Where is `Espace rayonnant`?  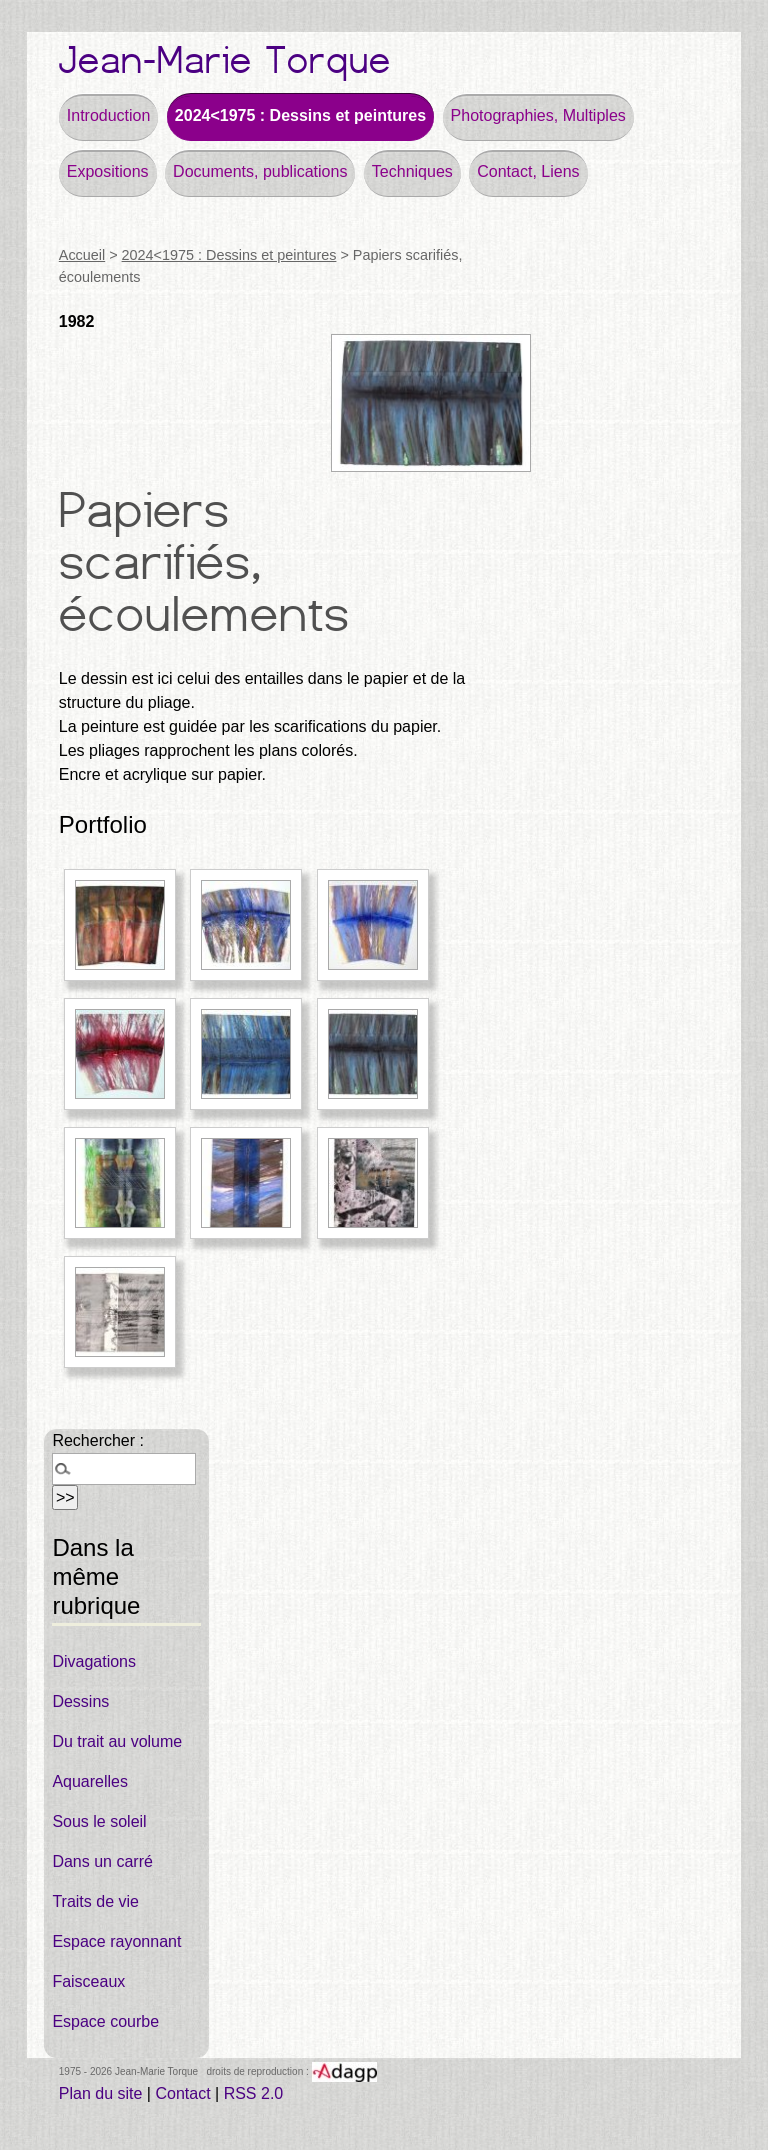
Espace rayonnant is located at coordinates (116, 1941).